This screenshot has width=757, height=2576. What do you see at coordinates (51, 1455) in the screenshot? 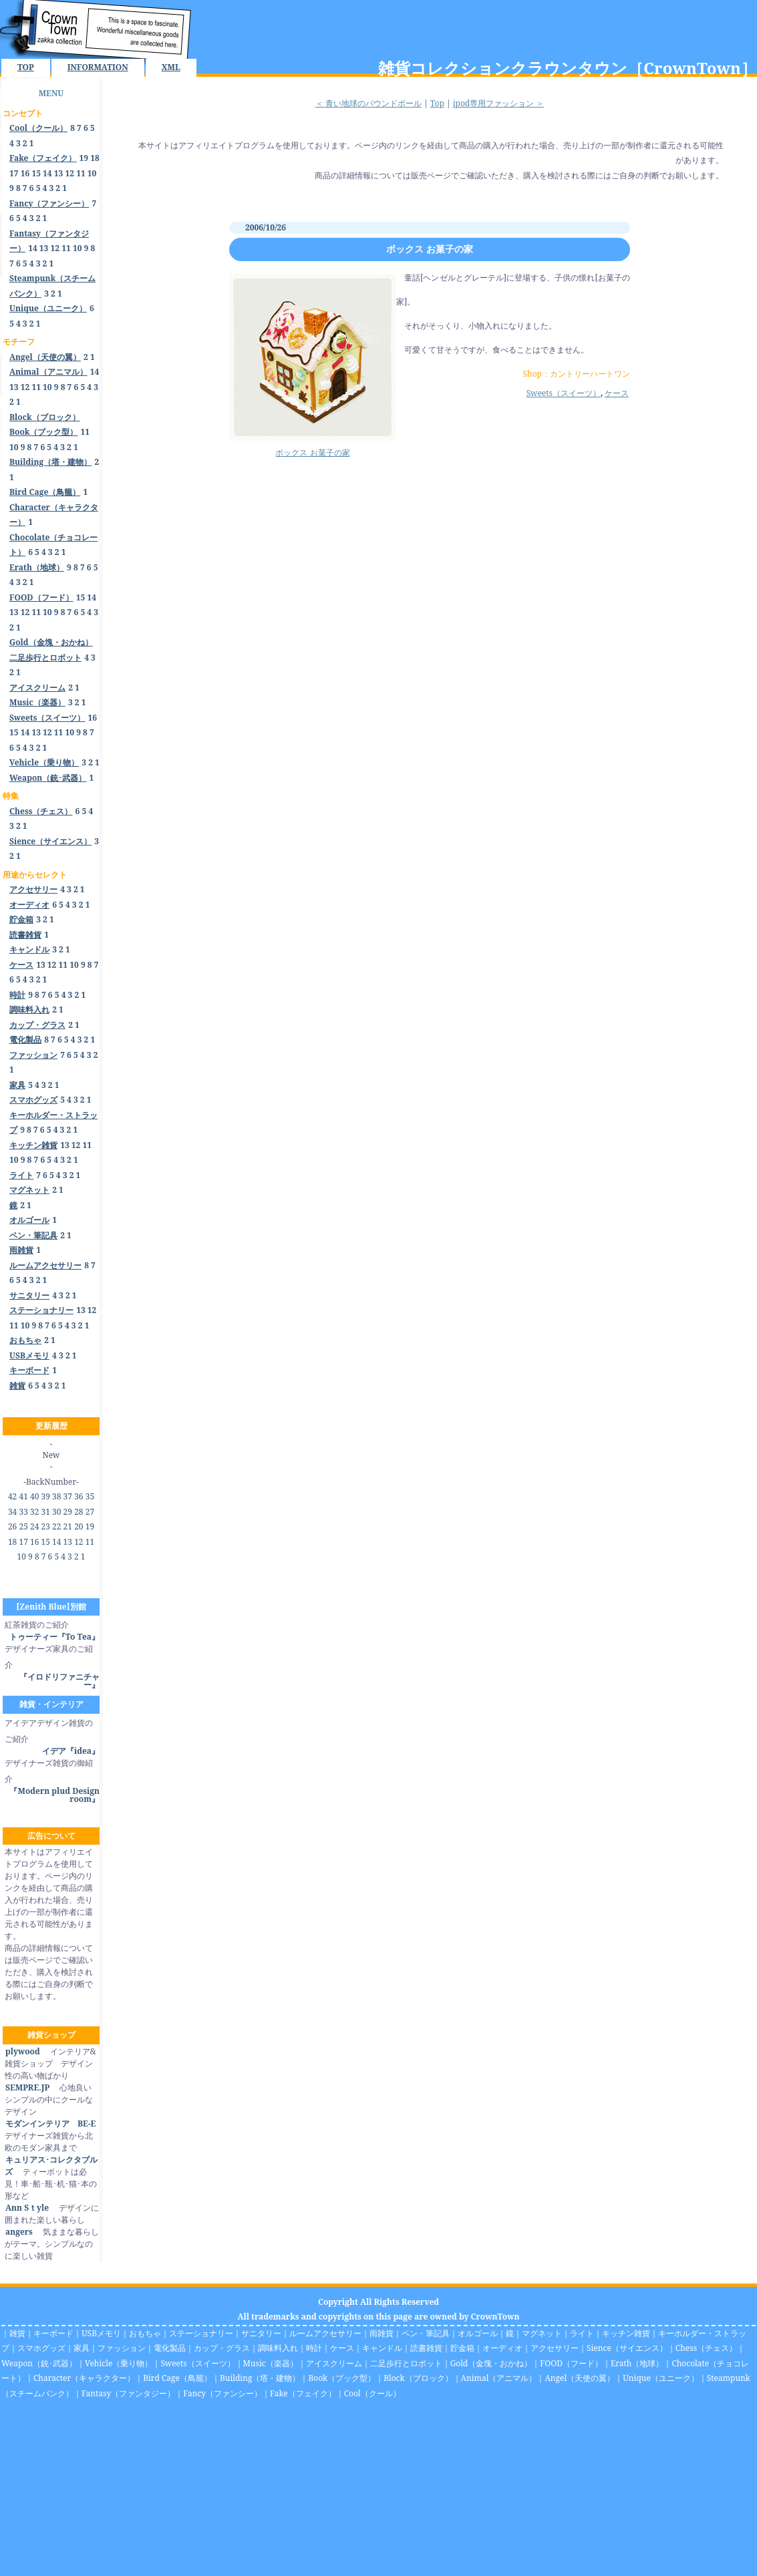
I see `New` at bounding box center [51, 1455].